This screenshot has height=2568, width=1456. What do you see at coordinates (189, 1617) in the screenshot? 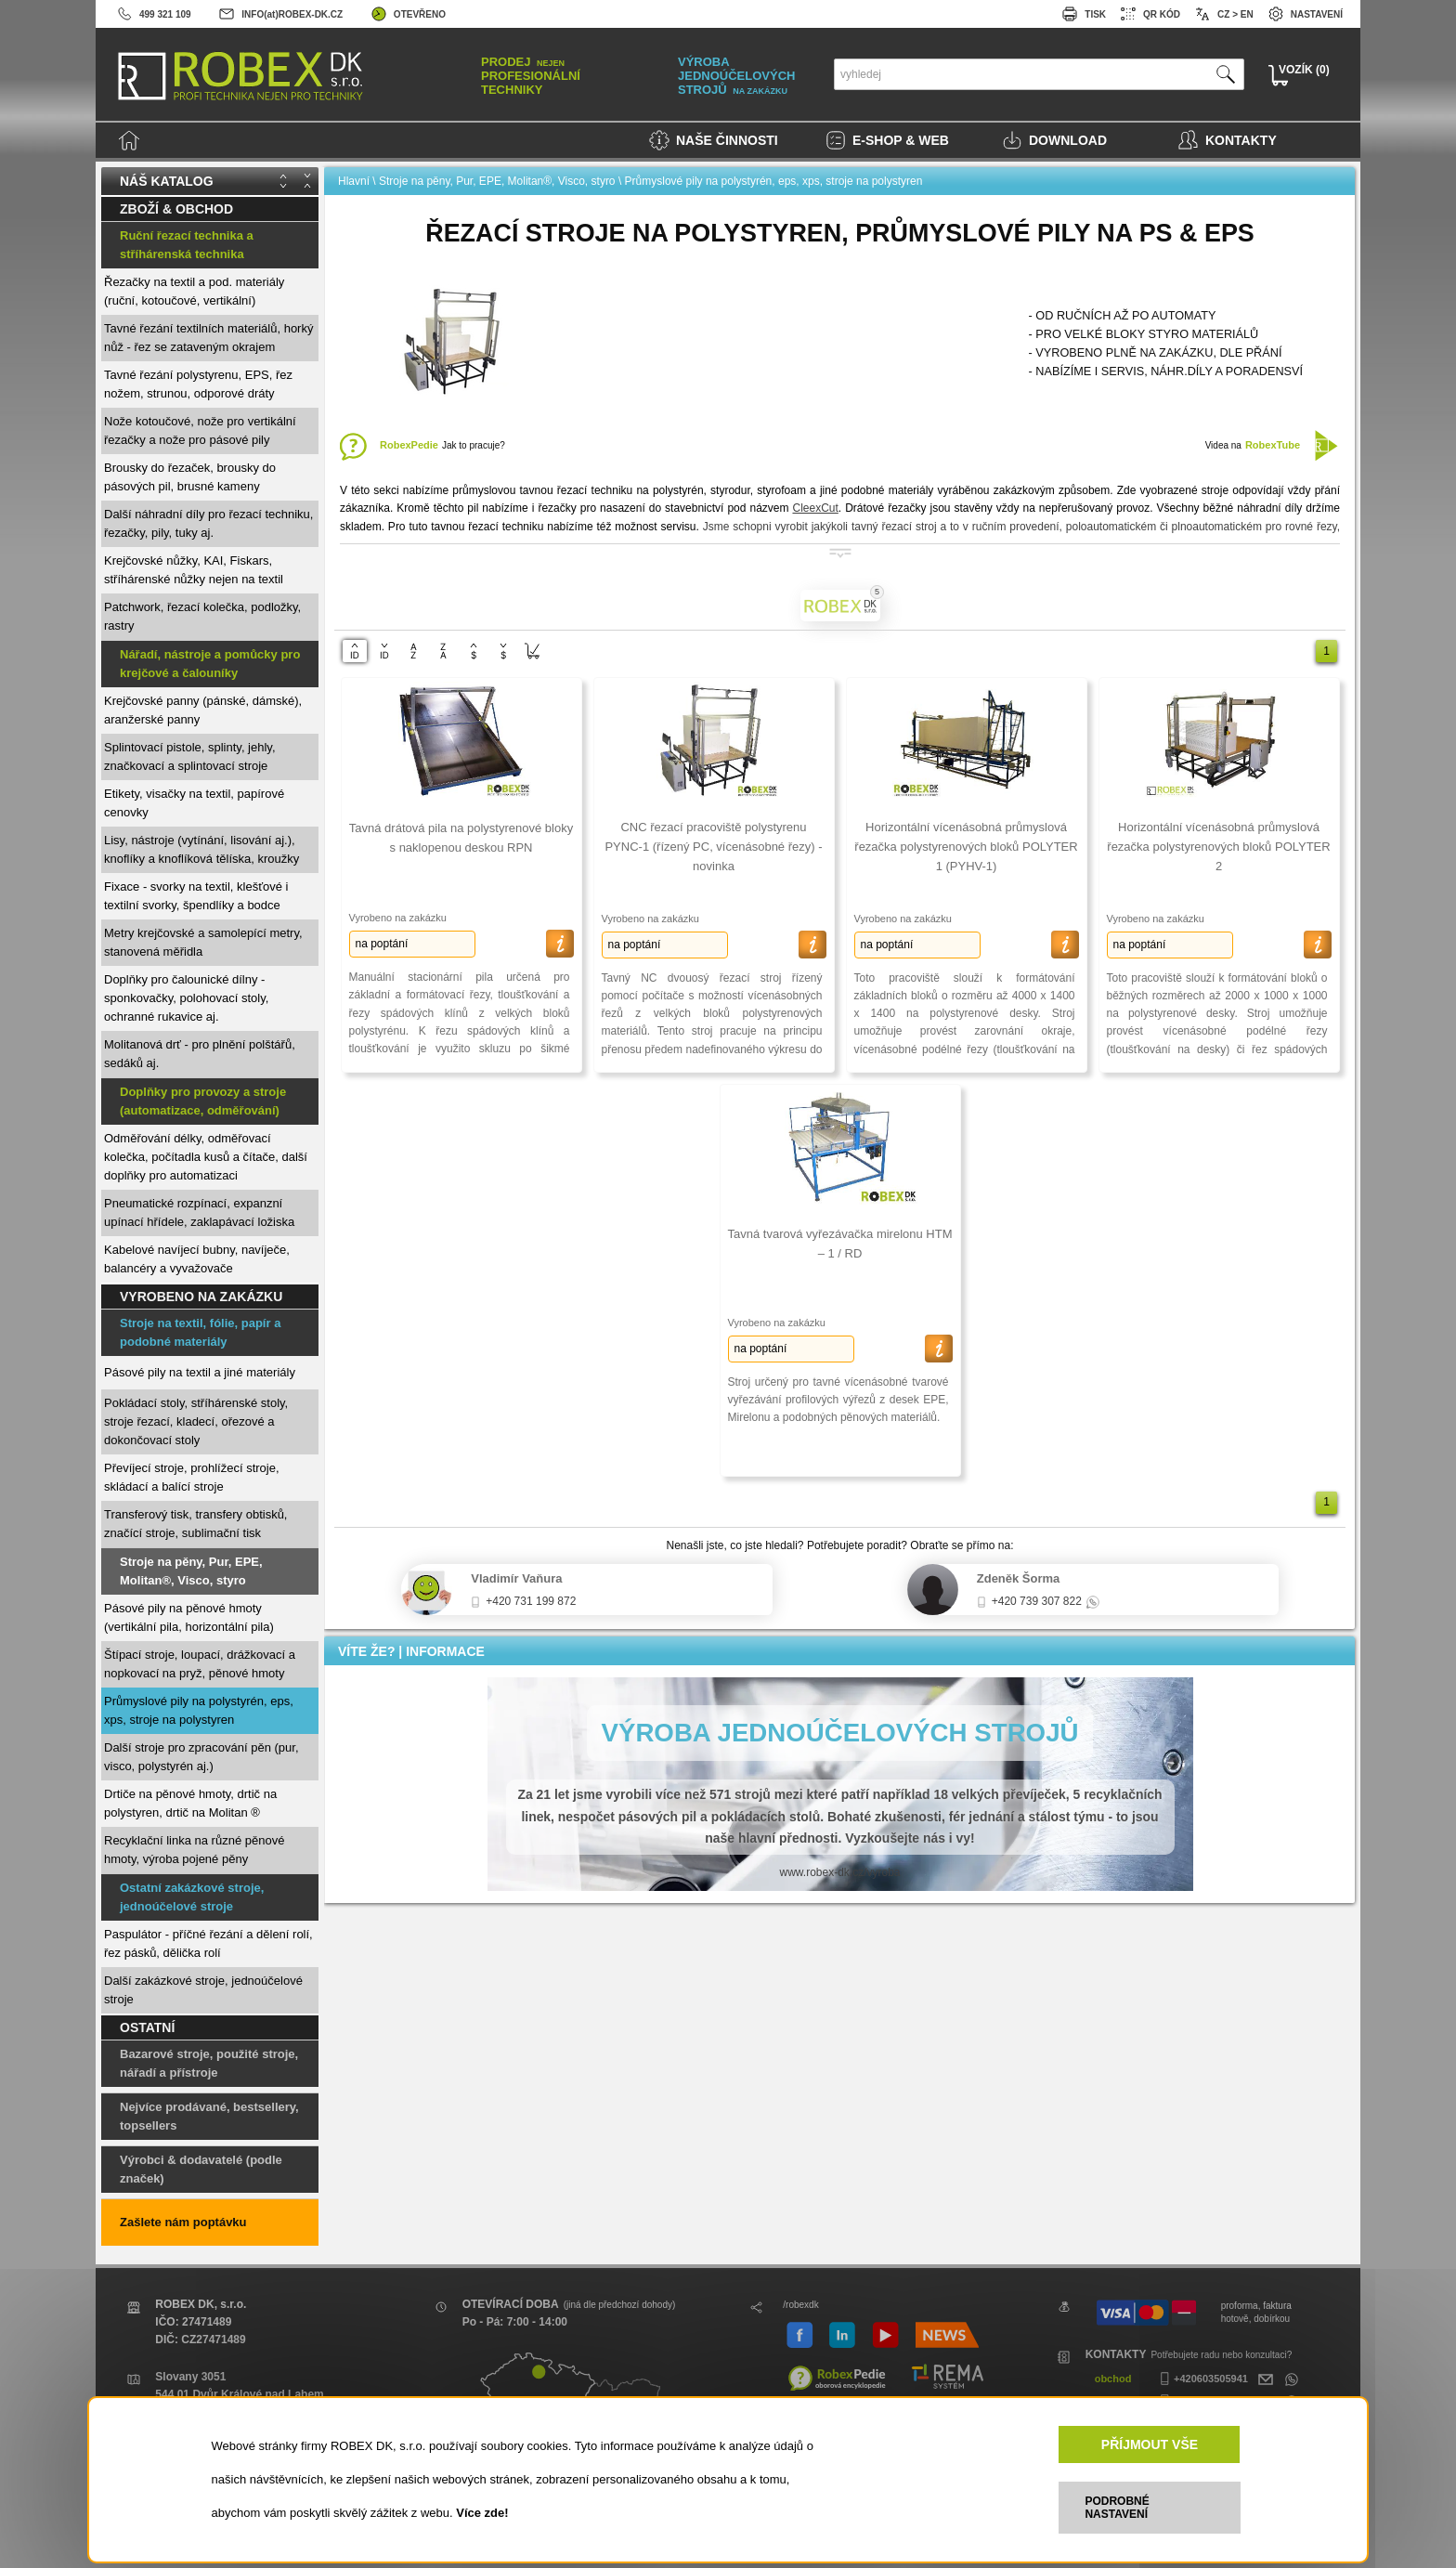
I see `Pásové pily na pěnové hmoty (vertikální pila, horizontální pila)` at bounding box center [189, 1617].